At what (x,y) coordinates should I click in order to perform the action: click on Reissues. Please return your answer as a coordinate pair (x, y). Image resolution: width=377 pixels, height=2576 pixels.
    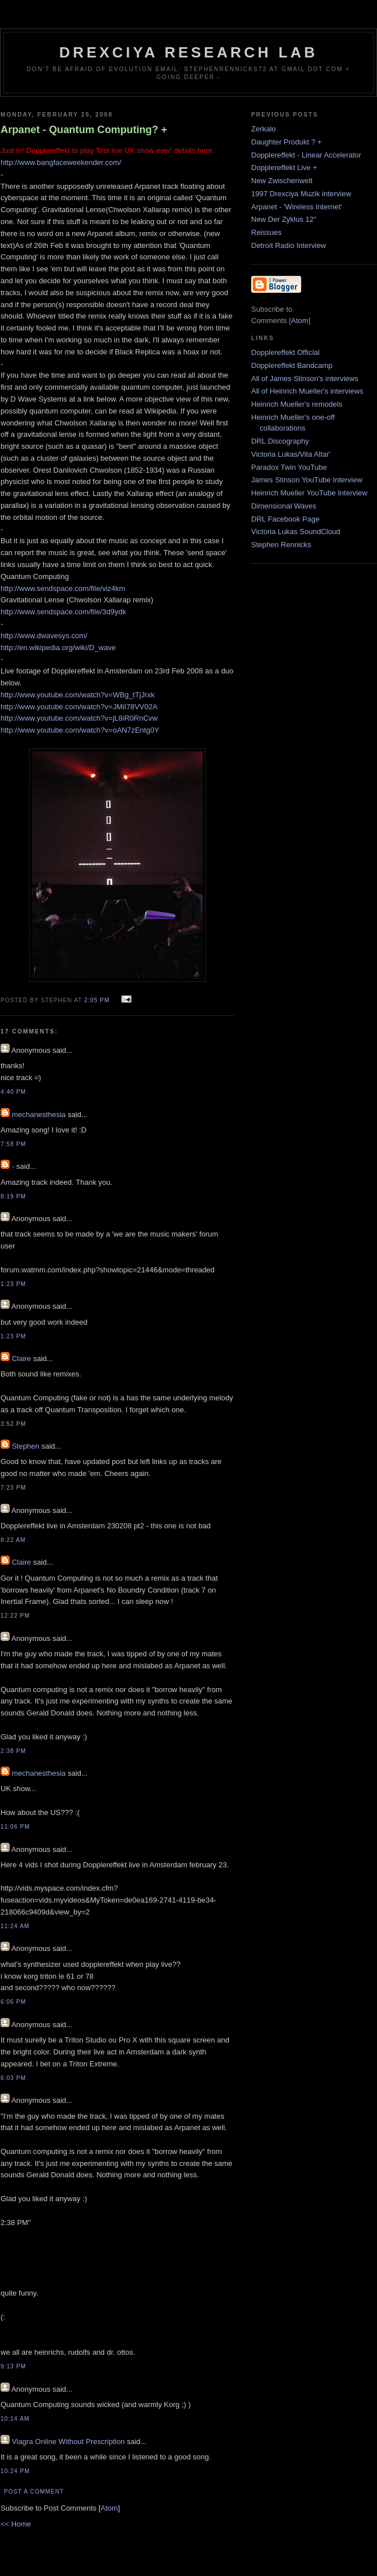
    Looking at the image, I should click on (266, 232).